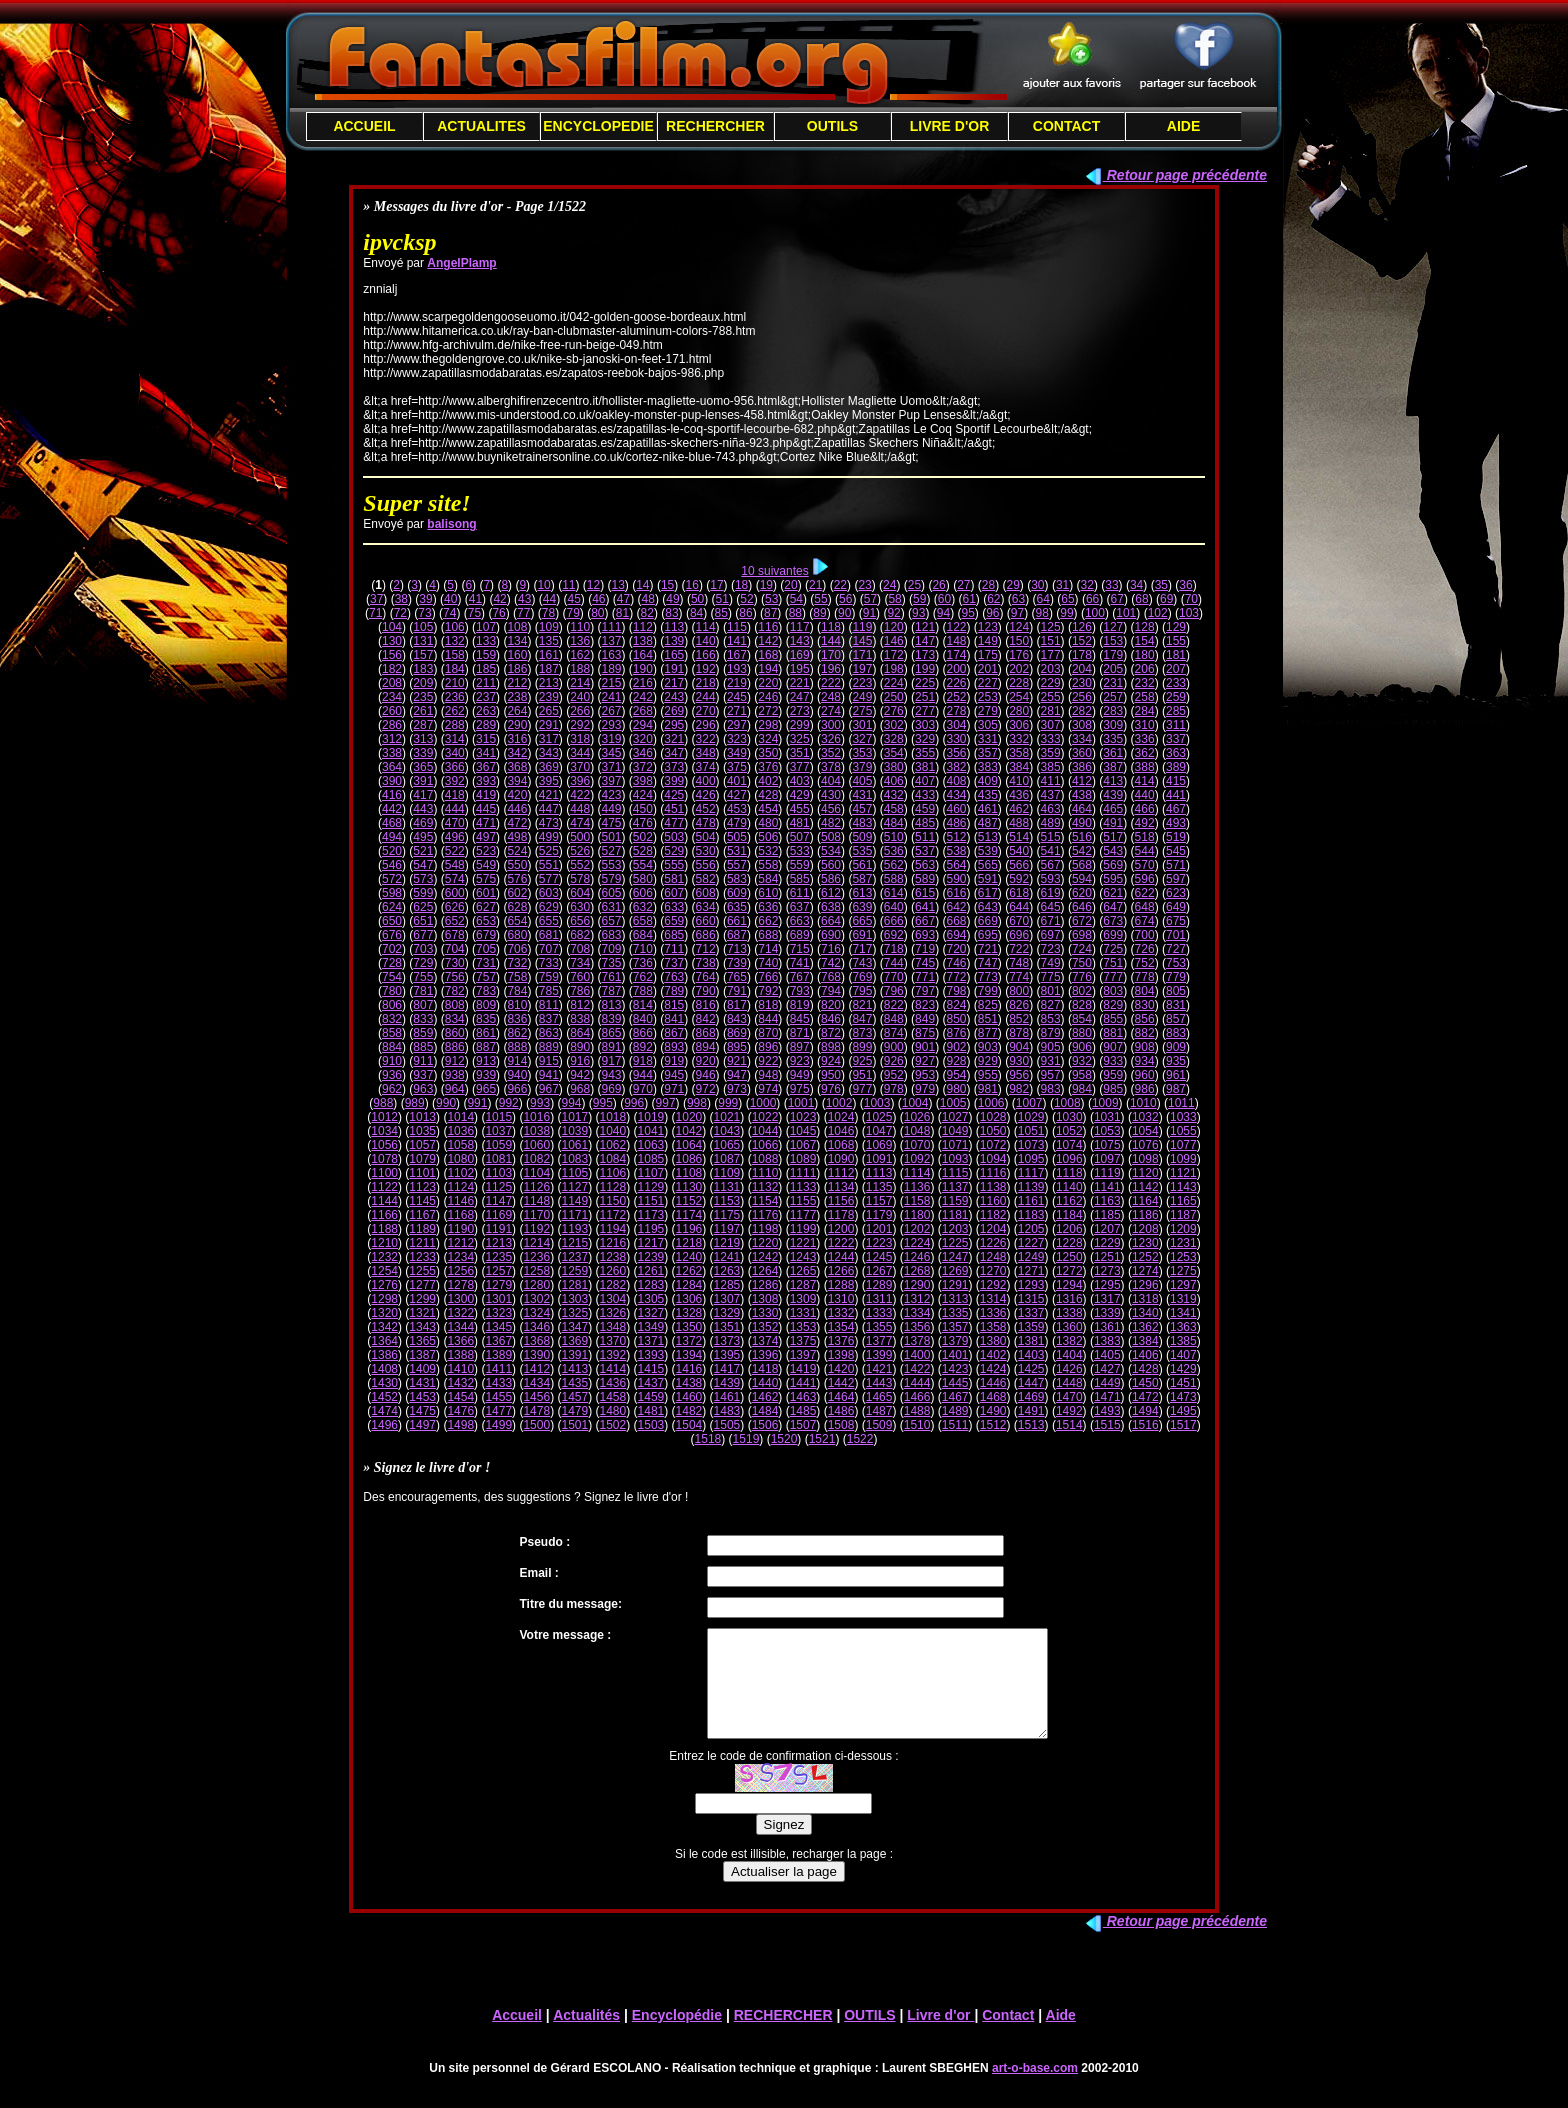  I want to click on 1236, so click(536, 1257).